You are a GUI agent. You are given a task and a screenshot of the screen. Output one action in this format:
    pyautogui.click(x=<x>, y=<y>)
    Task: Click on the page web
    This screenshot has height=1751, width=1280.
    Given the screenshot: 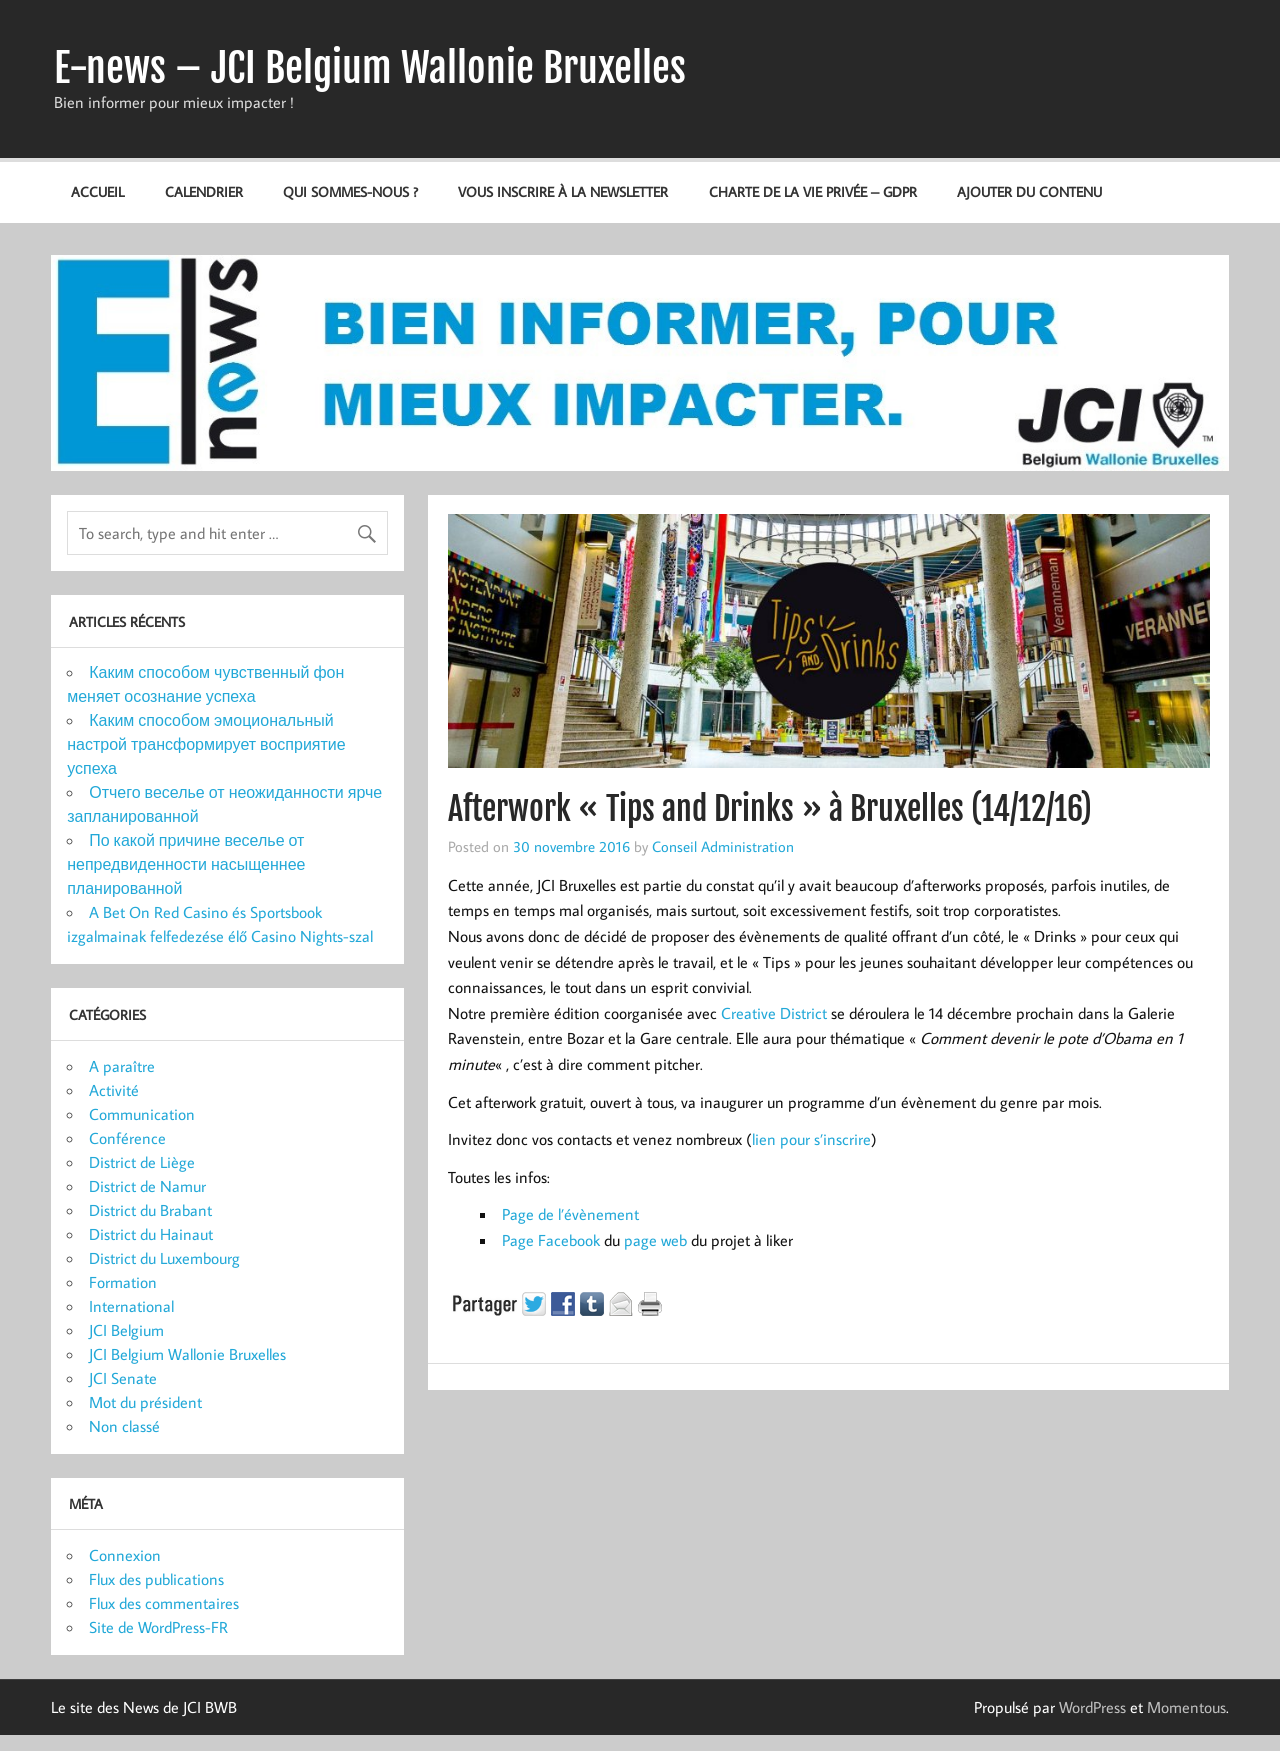 What is the action you would take?
    pyautogui.click(x=655, y=1240)
    